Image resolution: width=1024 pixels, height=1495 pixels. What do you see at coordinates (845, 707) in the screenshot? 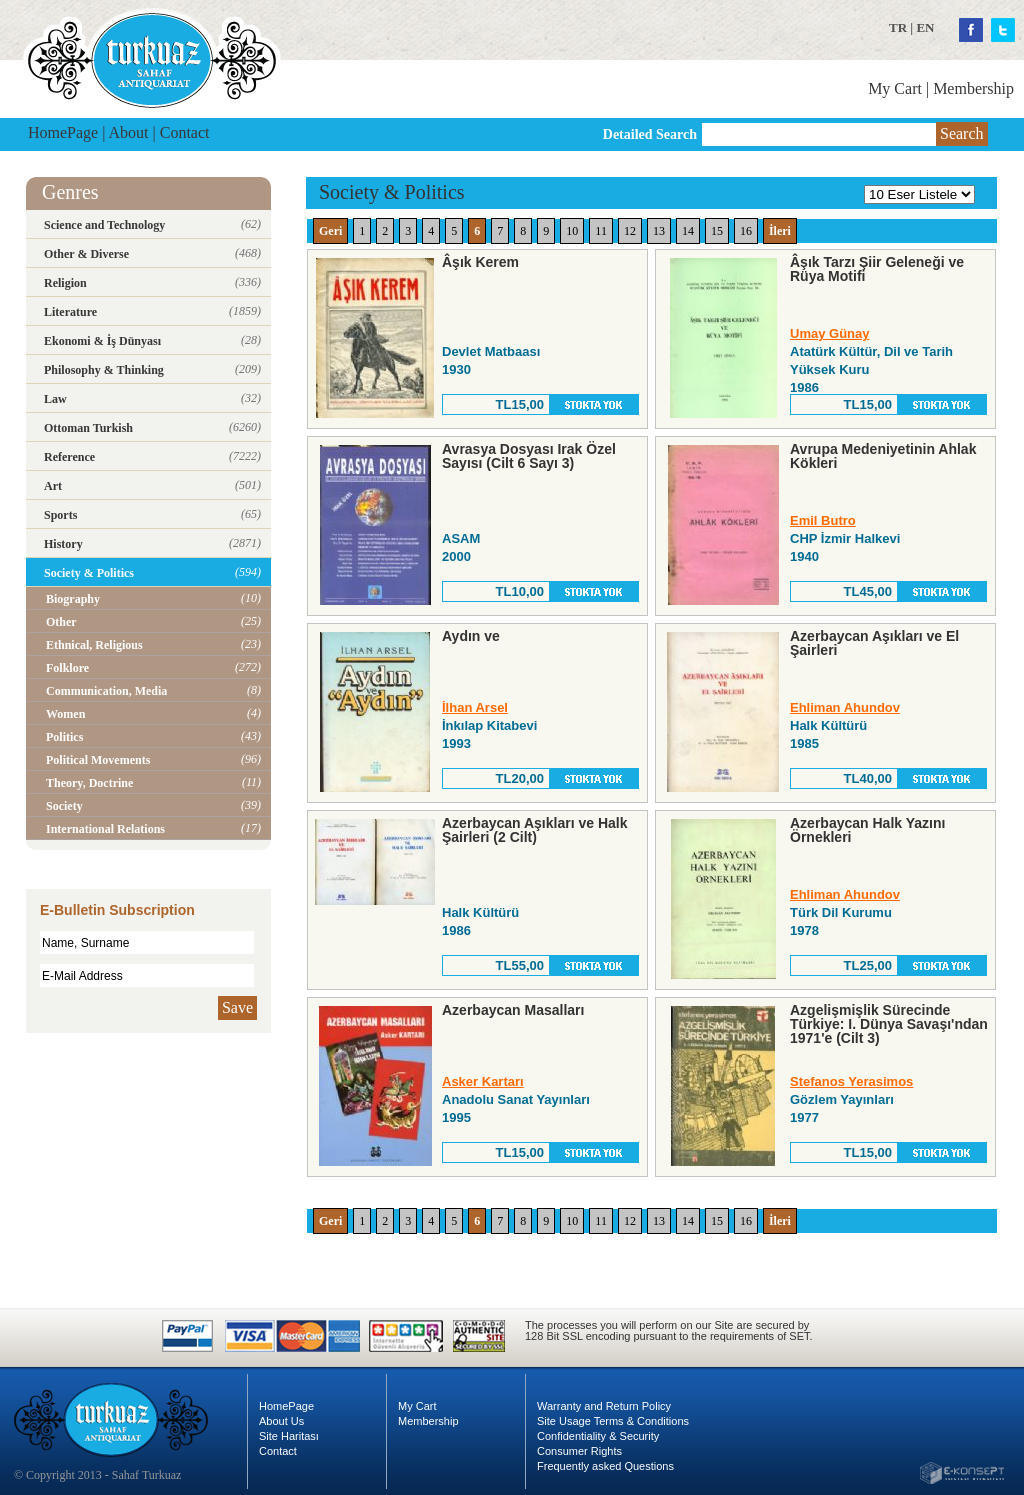
I see `Ehliman Ahundov` at bounding box center [845, 707].